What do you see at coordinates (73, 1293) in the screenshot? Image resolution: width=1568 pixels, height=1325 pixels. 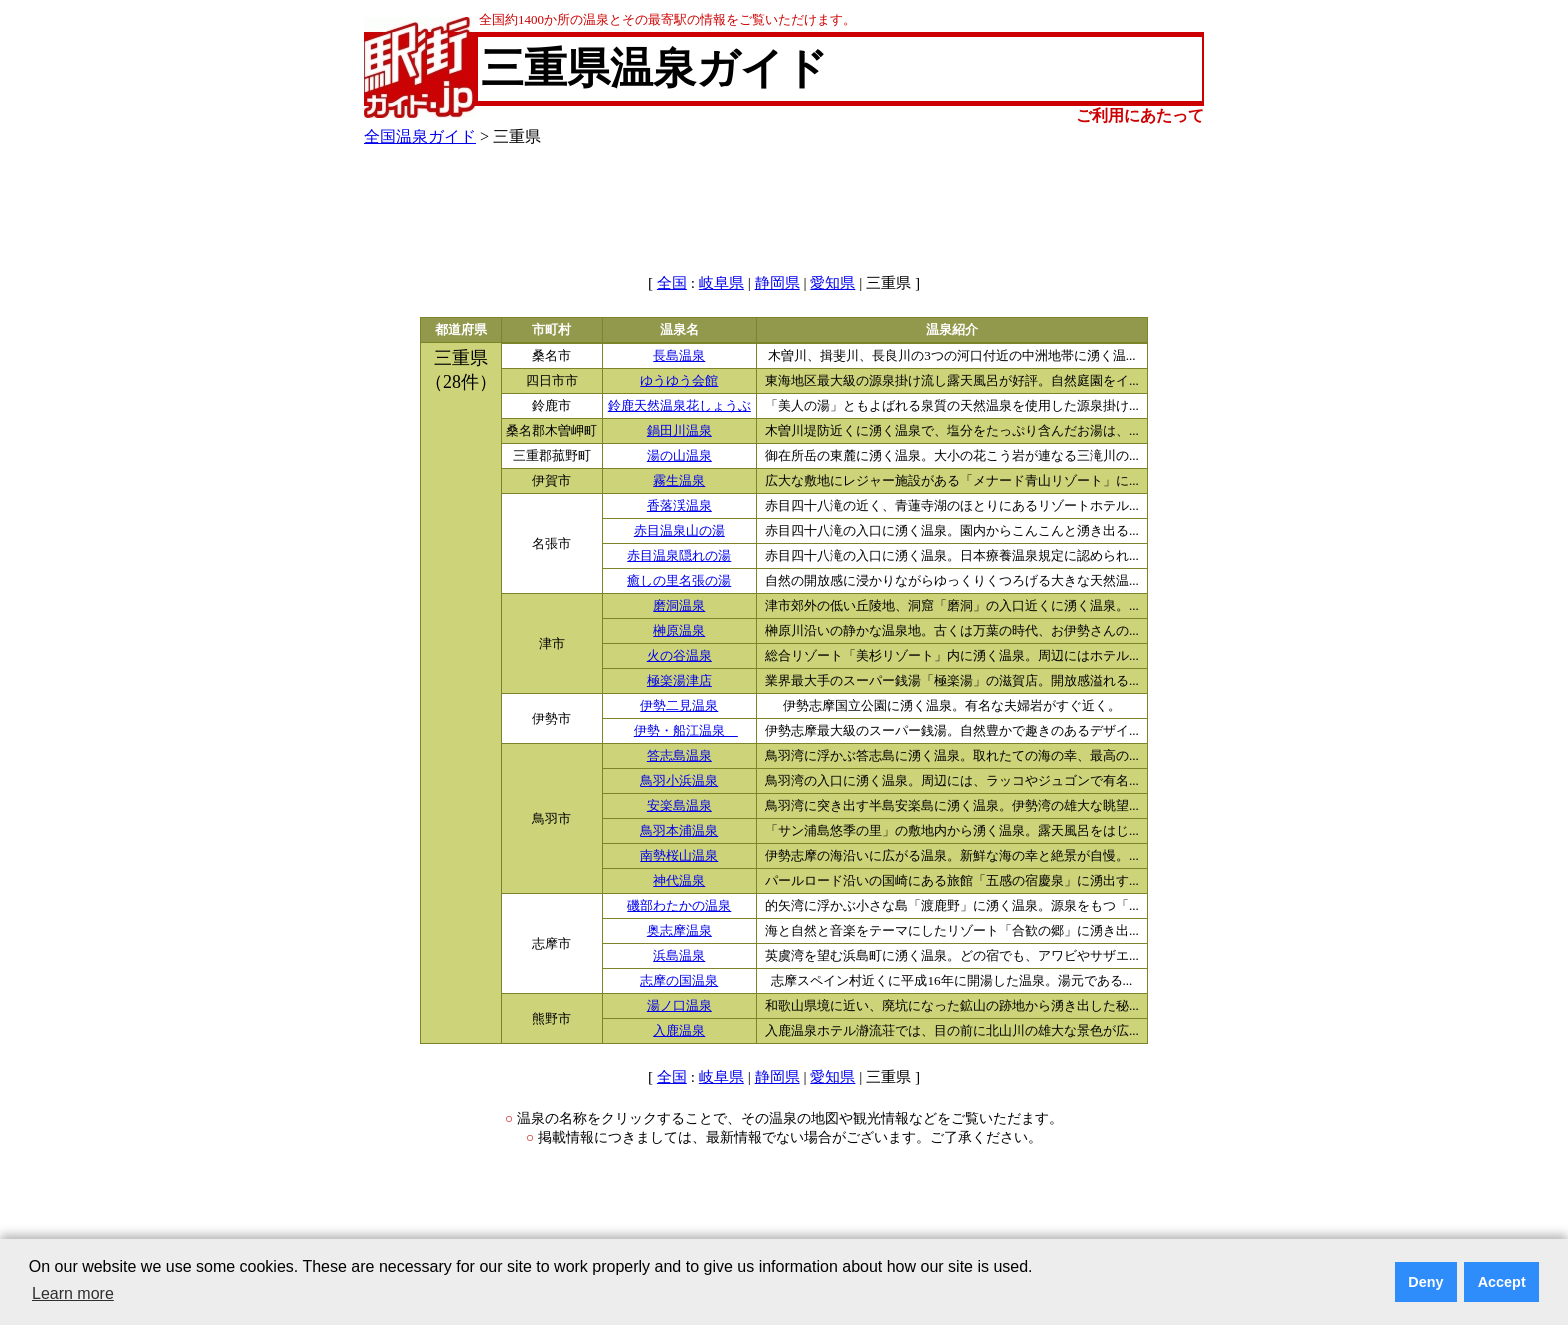 I see `Learn more [button]` at bounding box center [73, 1293].